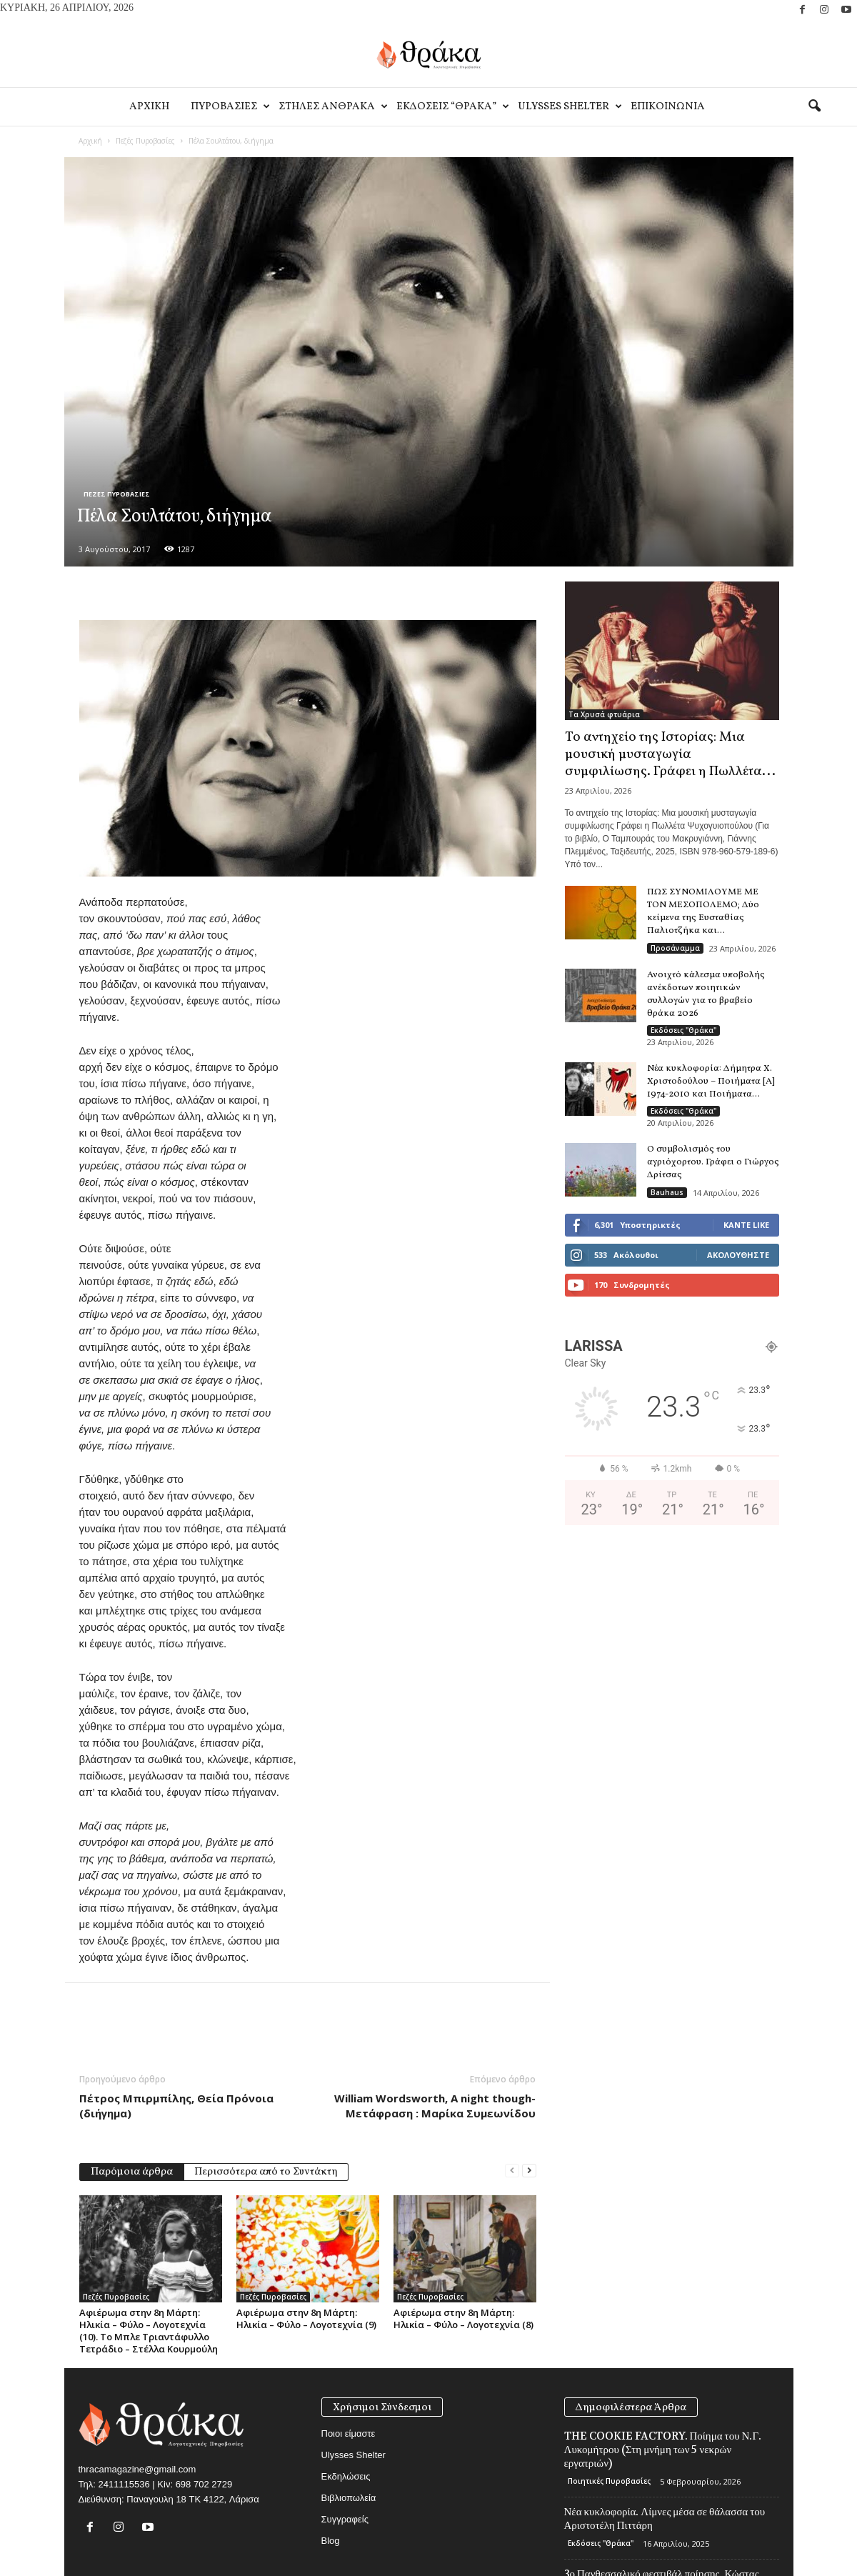  Describe the element at coordinates (713, 1162) in the screenshot. I see `Ο συμβολισμός του αγριόχορτου. Γράφει ο Γιώργος Δρίτσας` at that location.